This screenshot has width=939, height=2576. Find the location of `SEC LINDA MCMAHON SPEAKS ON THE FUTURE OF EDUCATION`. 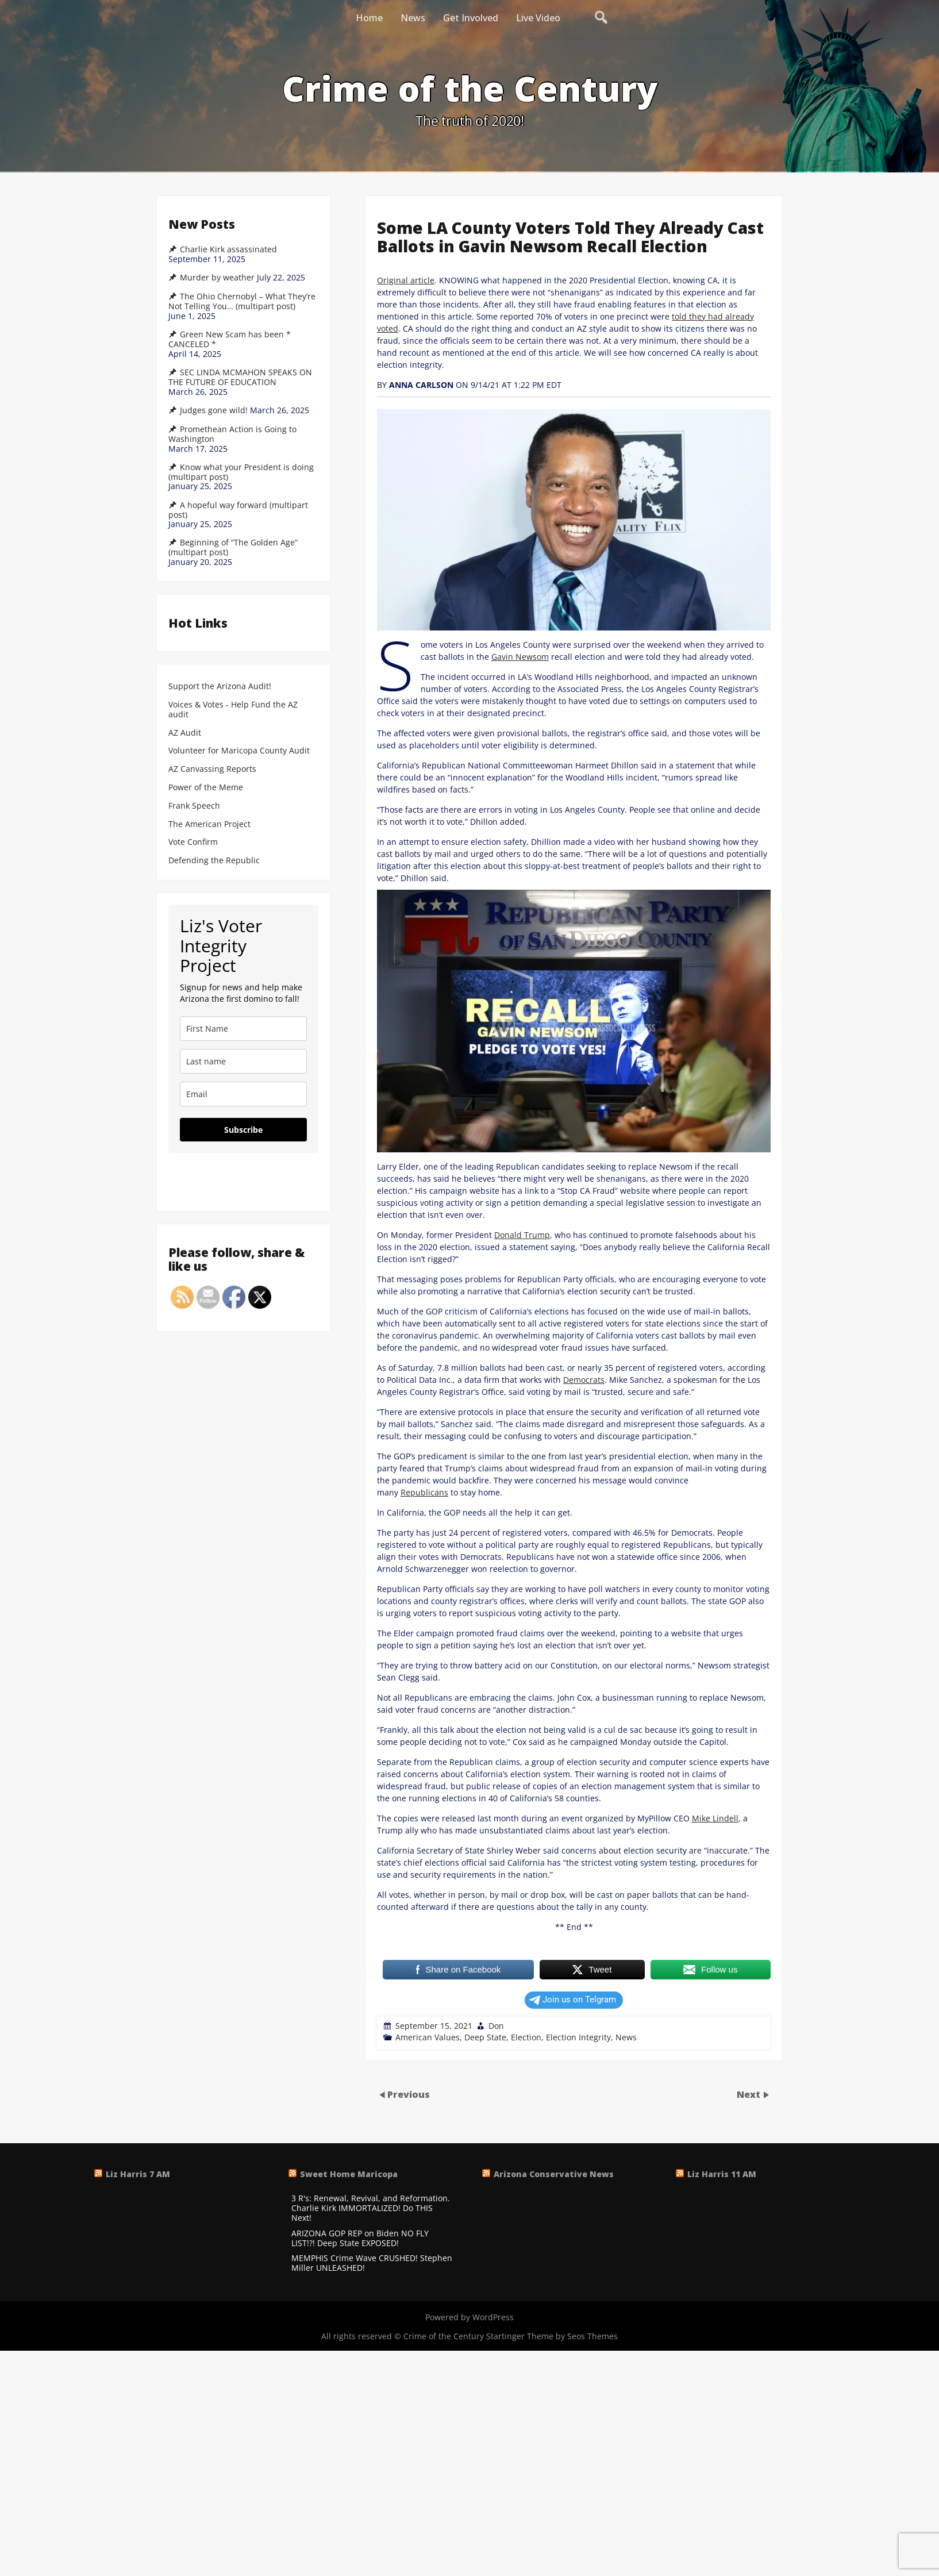

SEC LINDA MCMAHON SPEAKS ON THE FUTURE OF EDUCATION is located at coordinates (240, 377).